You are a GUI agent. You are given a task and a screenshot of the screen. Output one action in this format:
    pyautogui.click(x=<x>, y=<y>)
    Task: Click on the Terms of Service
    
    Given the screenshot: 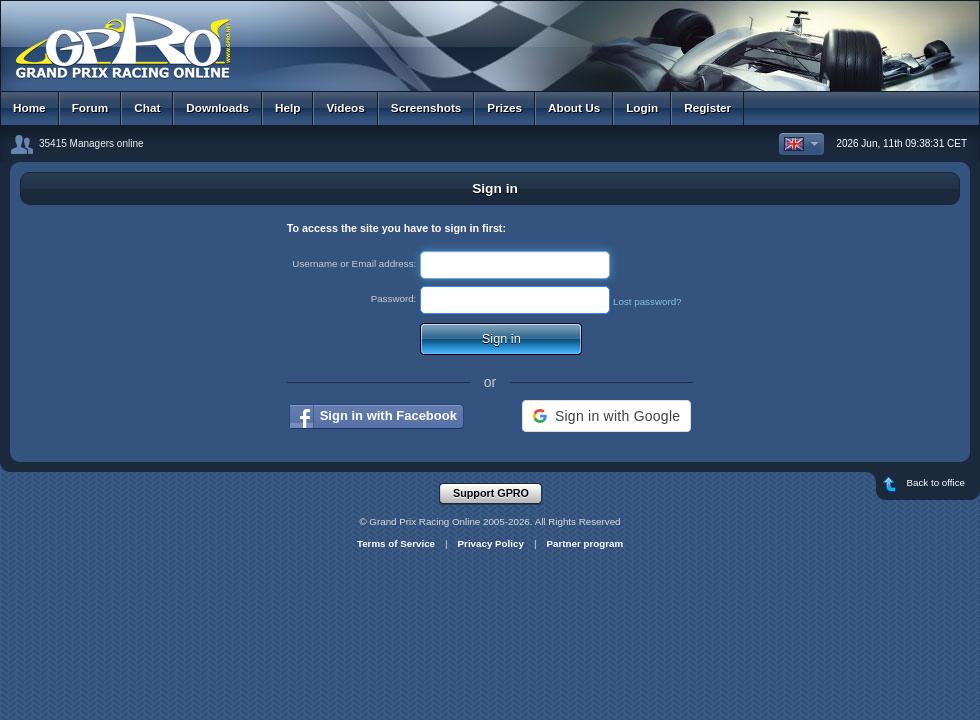 What is the action you would take?
    pyautogui.click(x=396, y=543)
    